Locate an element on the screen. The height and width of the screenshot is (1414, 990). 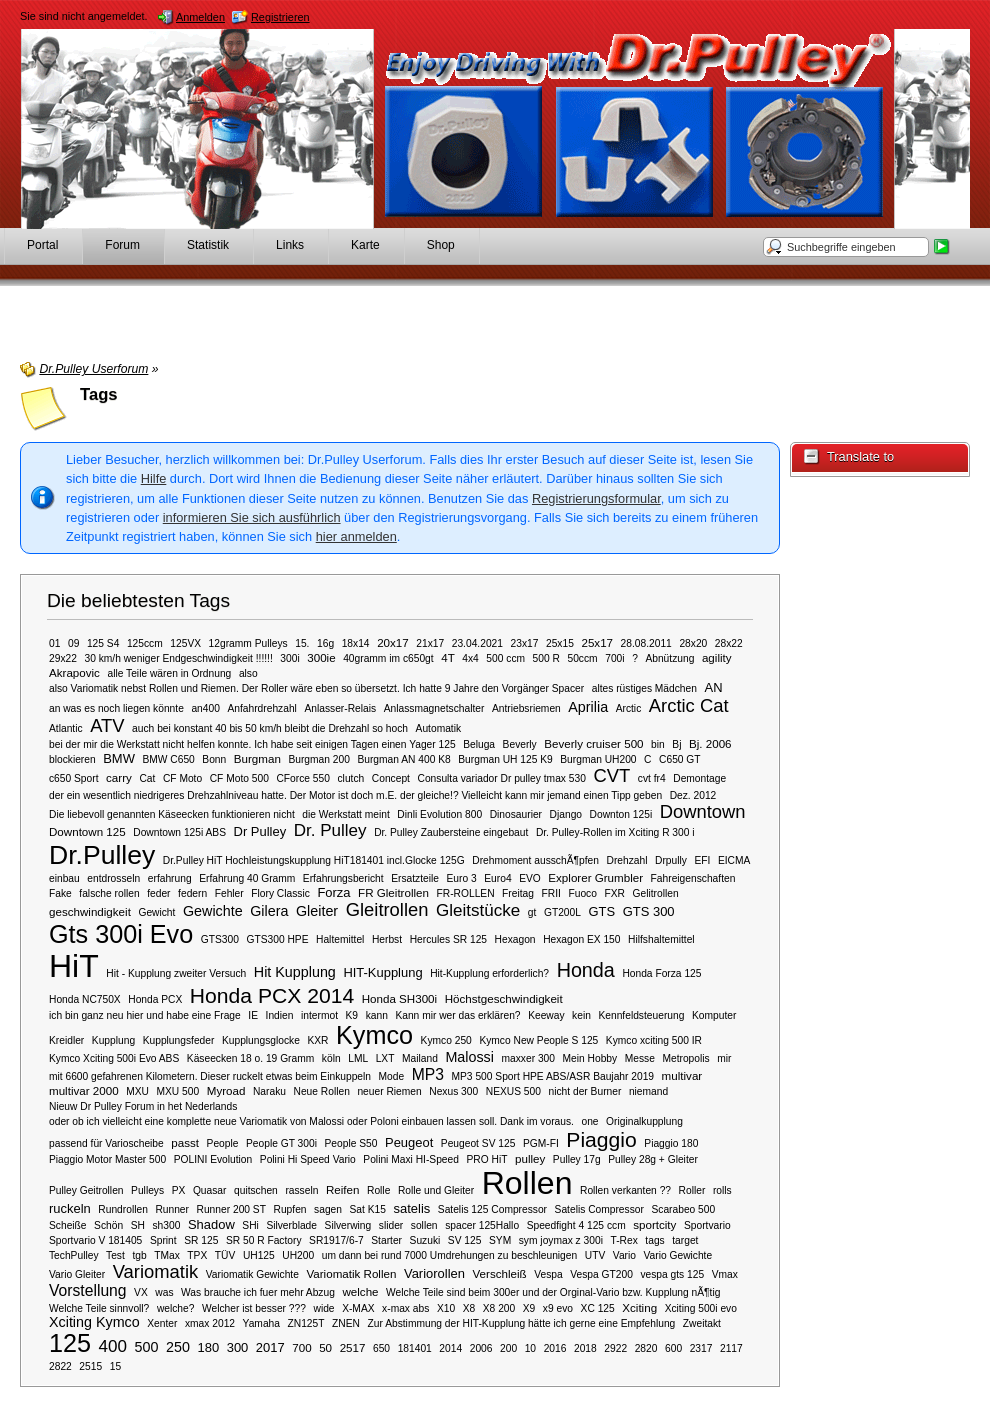
Kymco 250 is located at coordinates (446, 1040).